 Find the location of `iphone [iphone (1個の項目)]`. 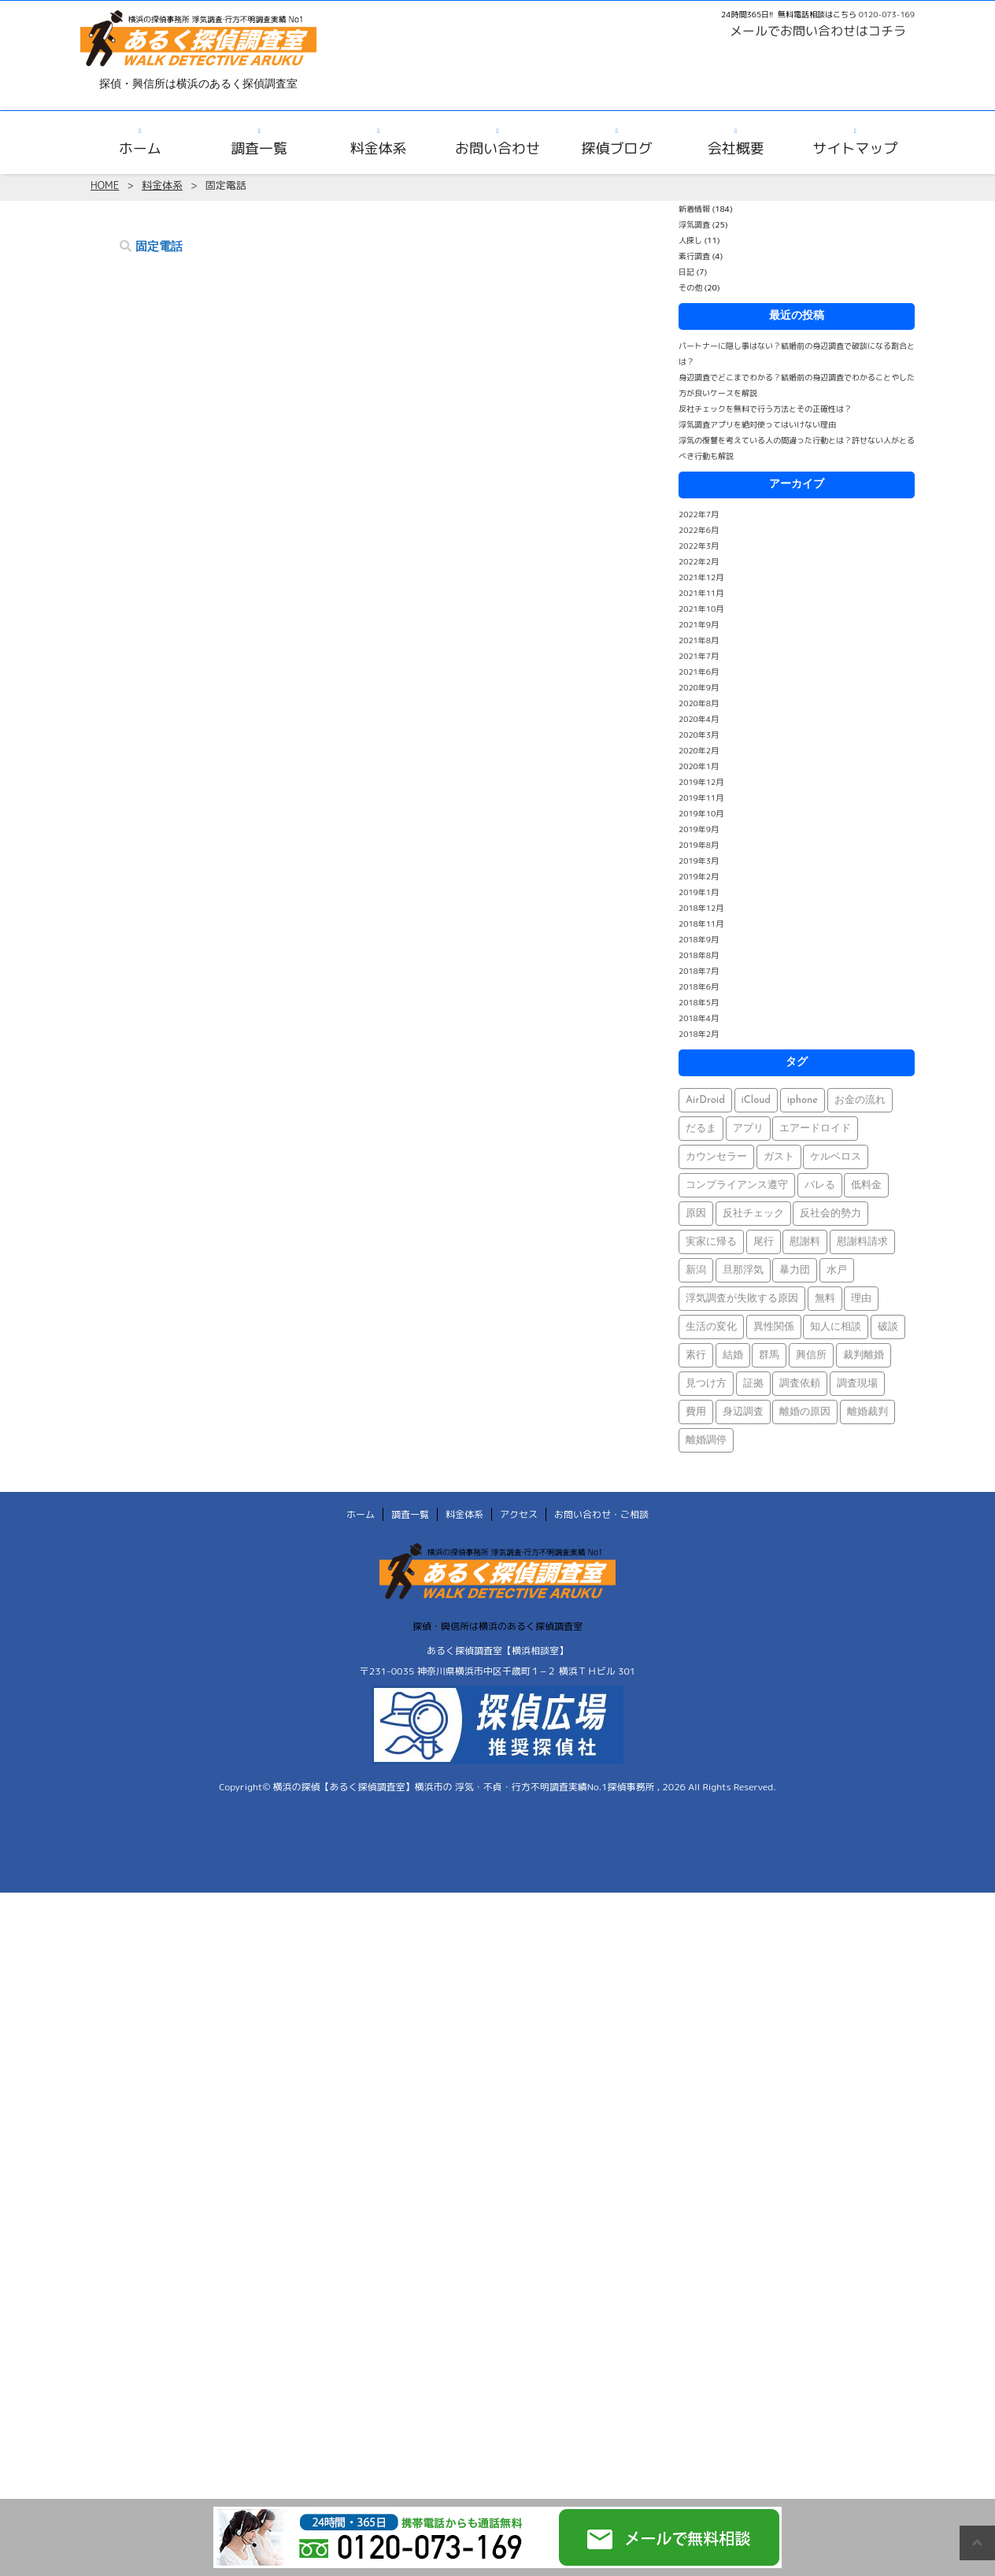

iphone [iphone (1個の項目)] is located at coordinates (802, 1100).